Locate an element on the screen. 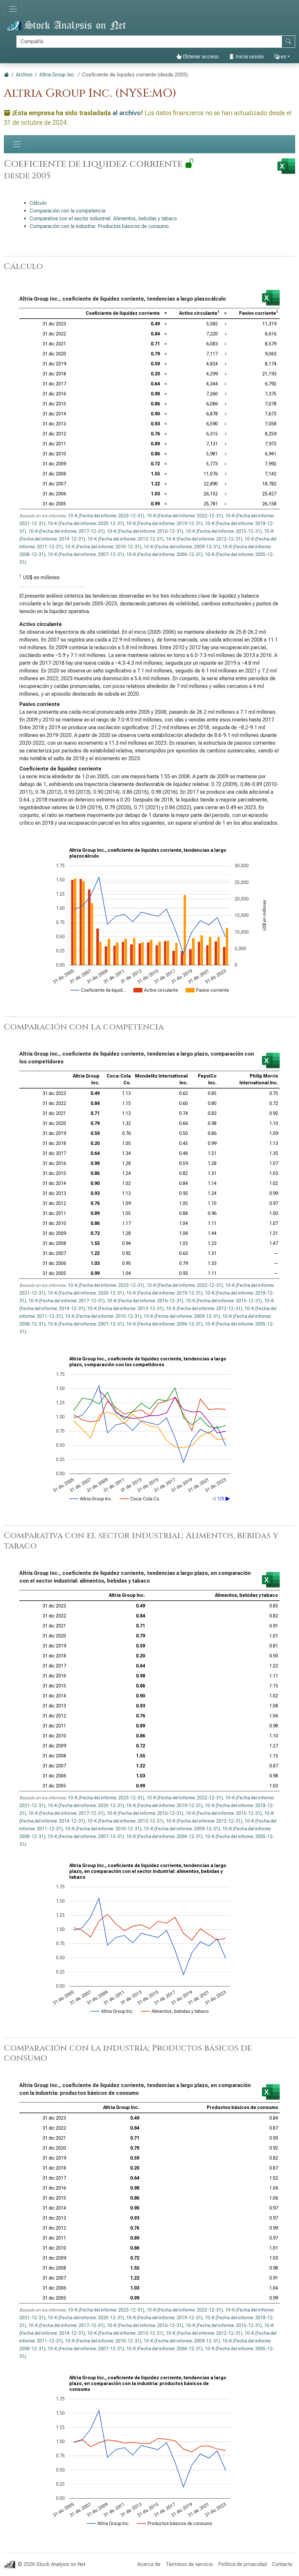 This screenshot has height=2576, width=299. Comparación con la industria: Productos básicos de consumo is located at coordinates (99, 226).